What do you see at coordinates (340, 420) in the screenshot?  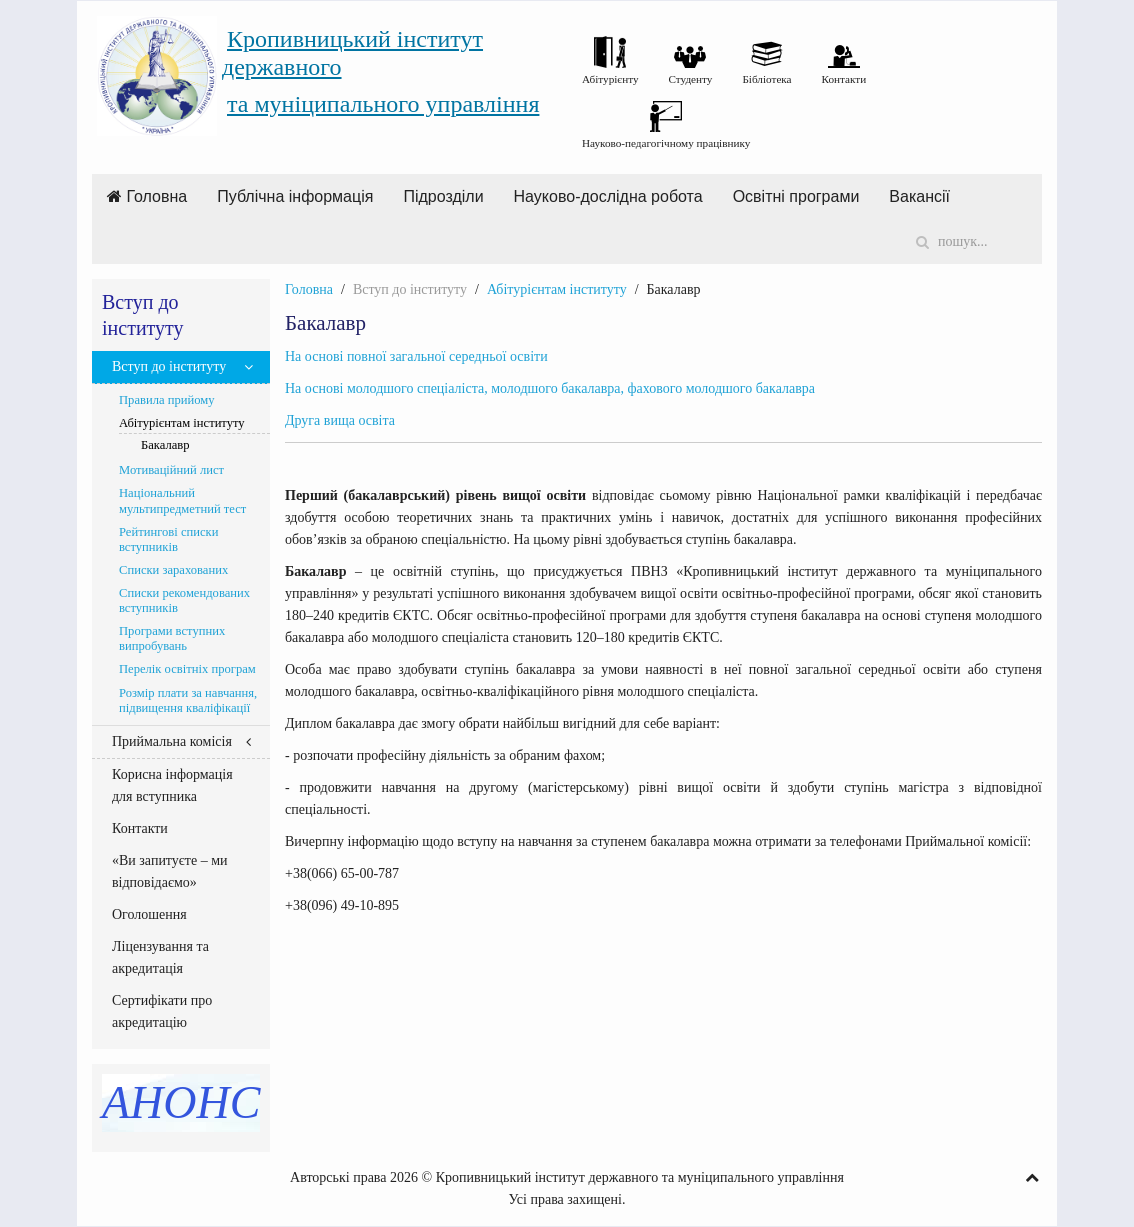 I see `Друга вища освіта` at bounding box center [340, 420].